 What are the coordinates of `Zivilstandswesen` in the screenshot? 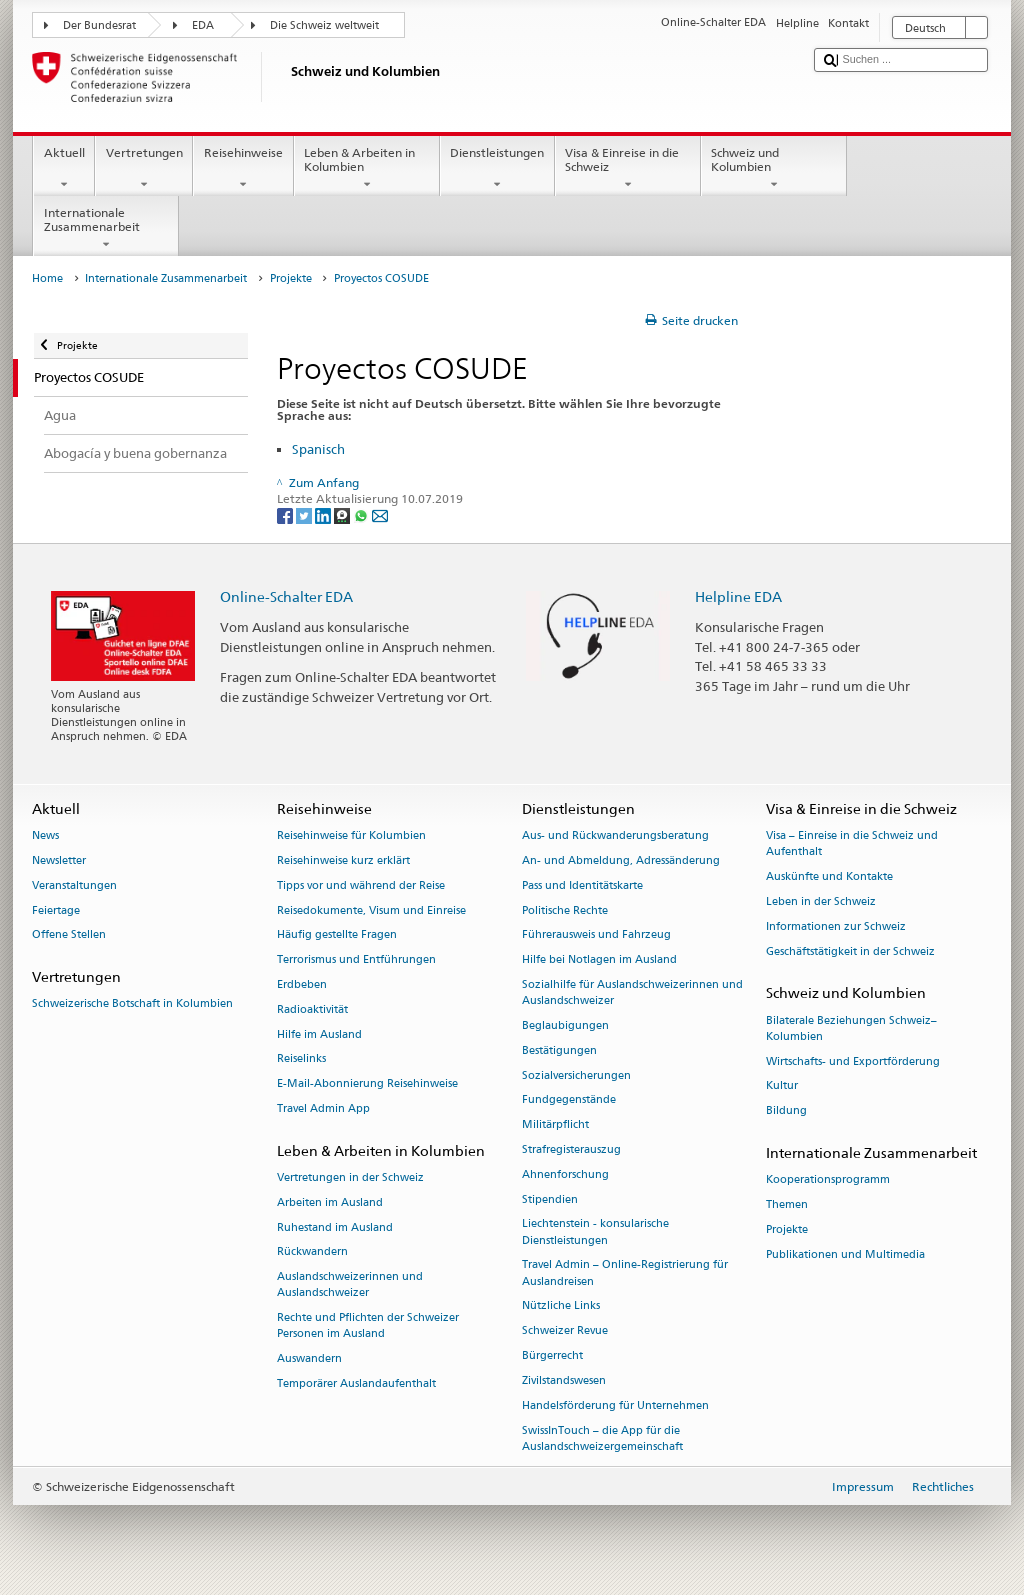 It's located at (564, 1380).